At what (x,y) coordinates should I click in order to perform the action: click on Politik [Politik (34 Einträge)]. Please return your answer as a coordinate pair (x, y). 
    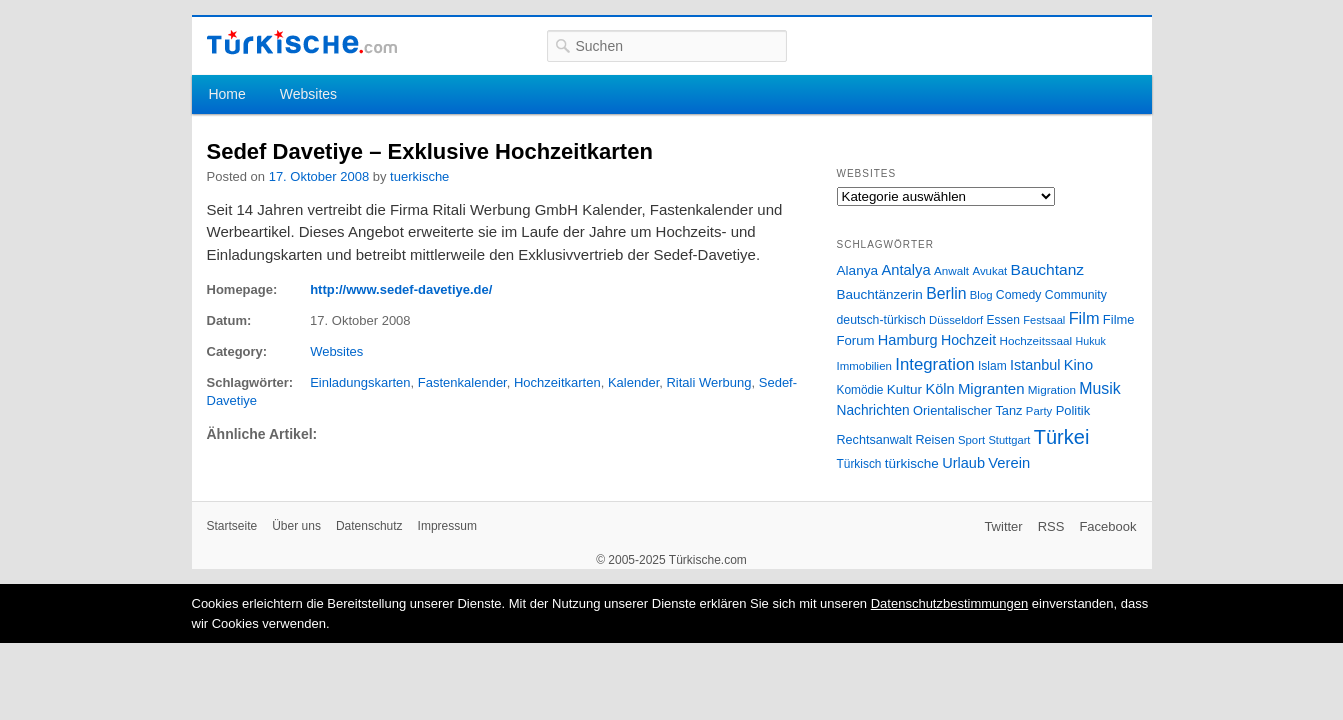
    Looking at the image, I should click on (1073, 410).